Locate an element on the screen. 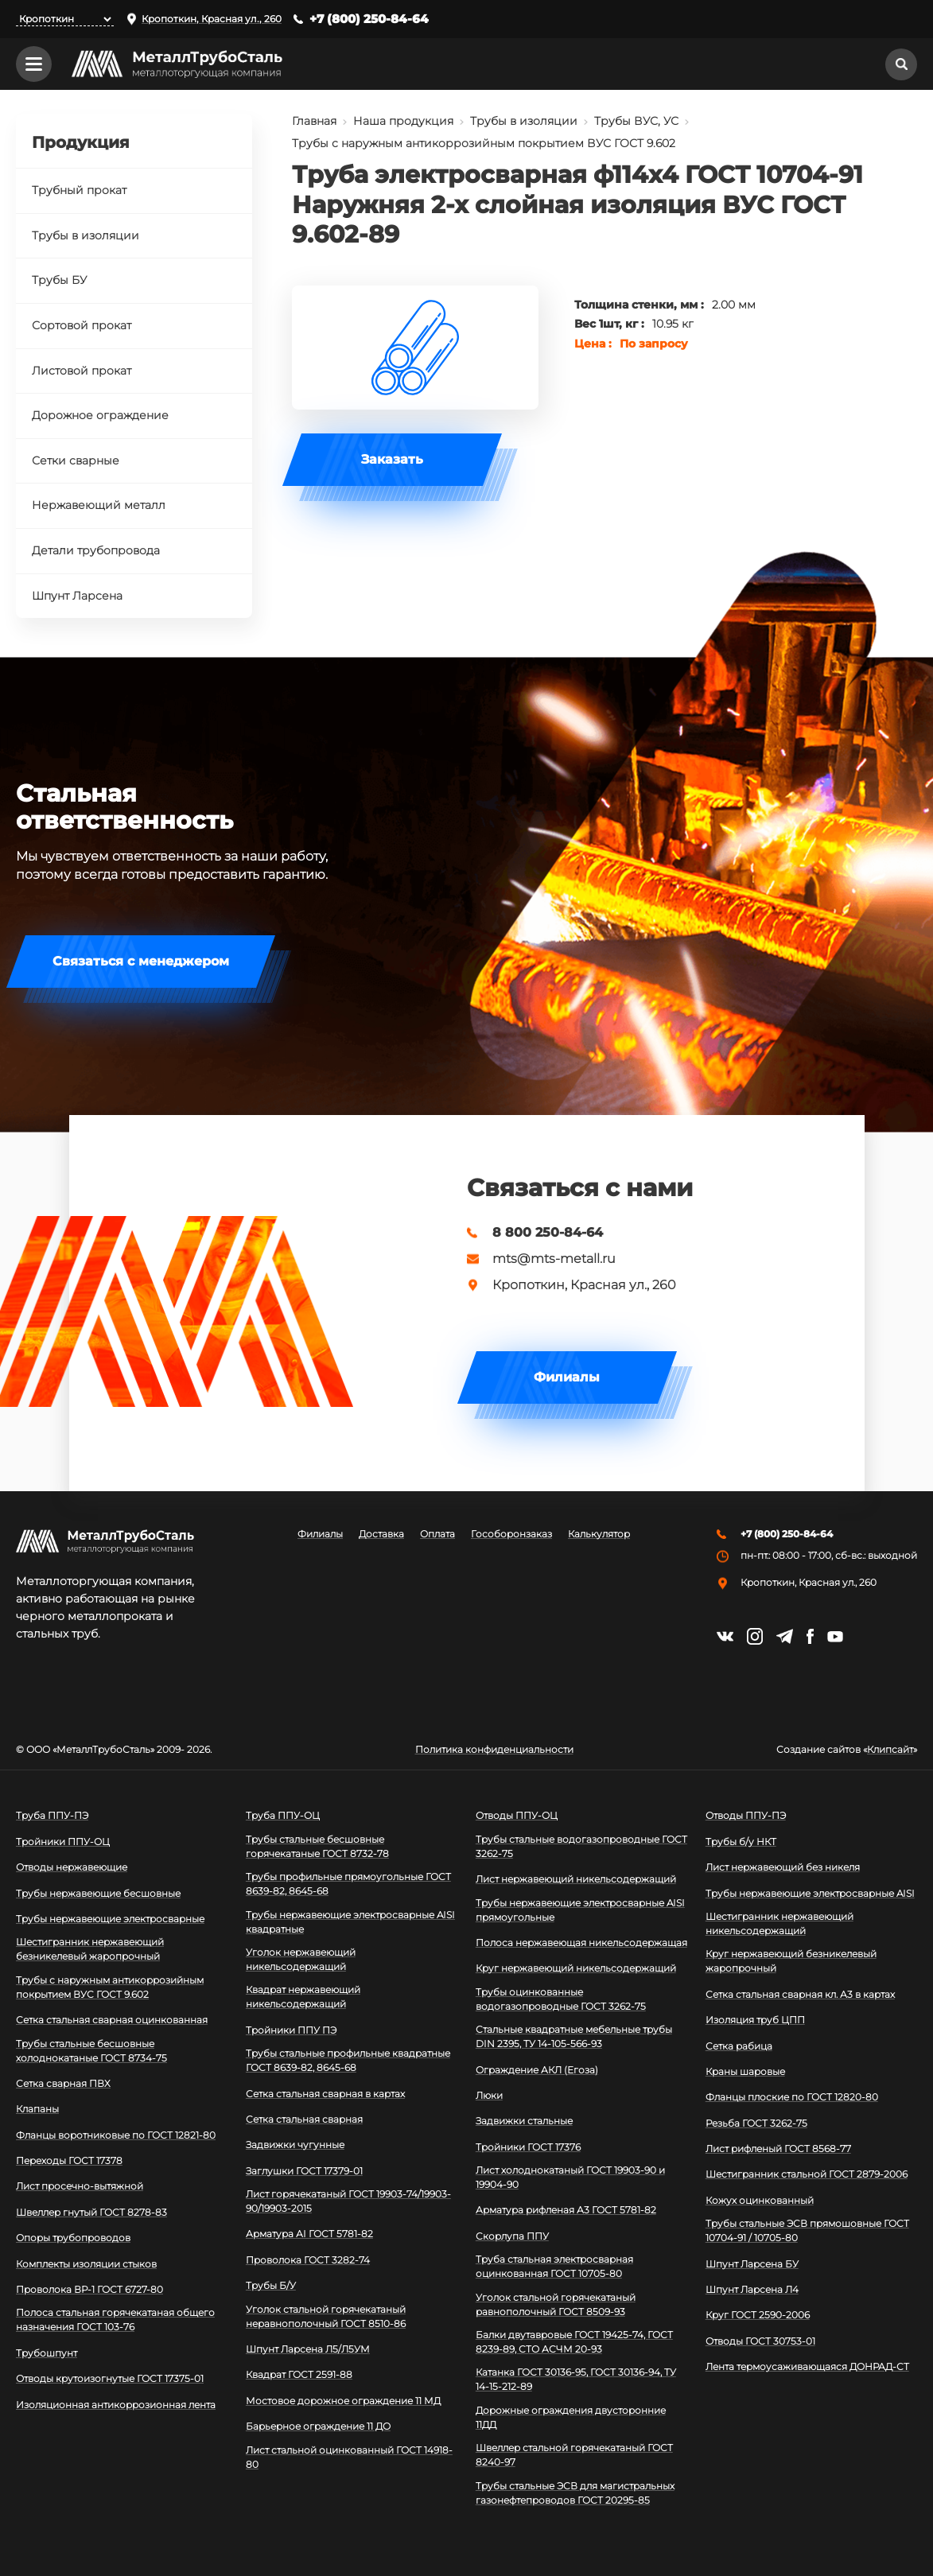 This screenshot has width=933, height=2576. Швеллер гнутый ГОСТ 8278-83 is located at coordinates (91, 2212).